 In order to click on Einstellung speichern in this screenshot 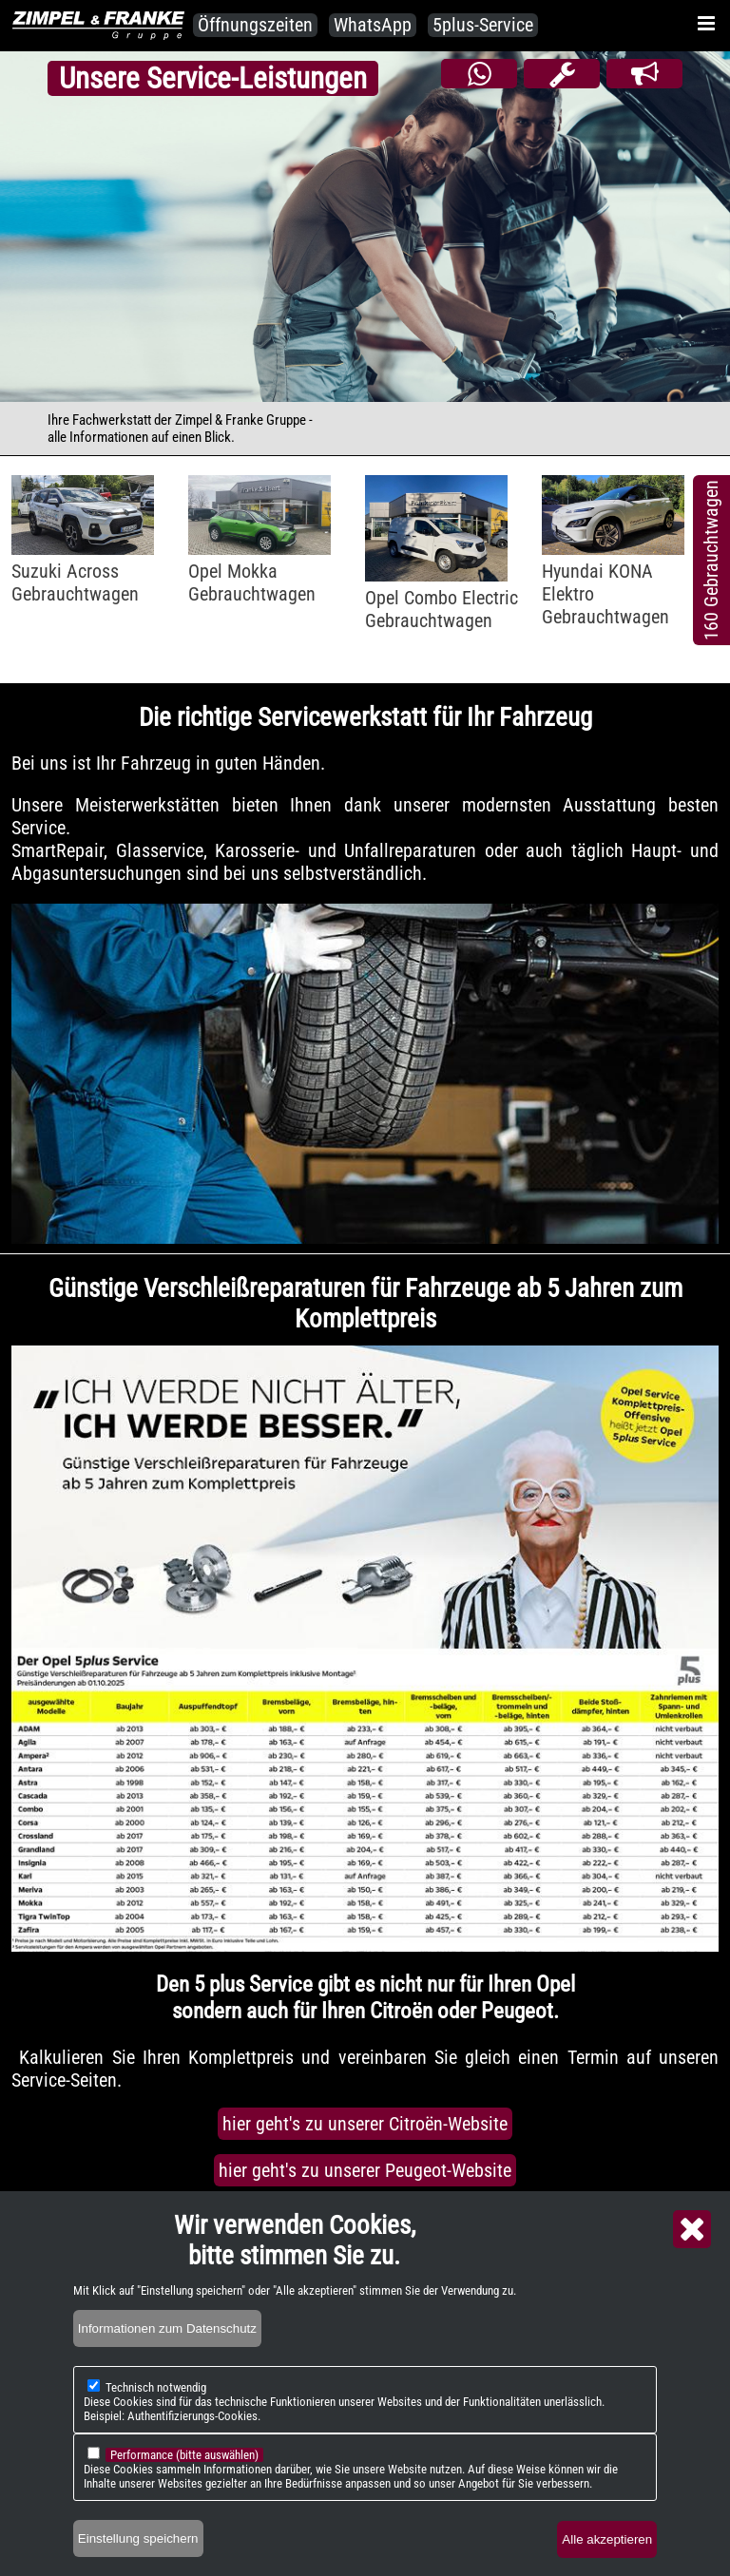, I will do `click(138, 2538)`.